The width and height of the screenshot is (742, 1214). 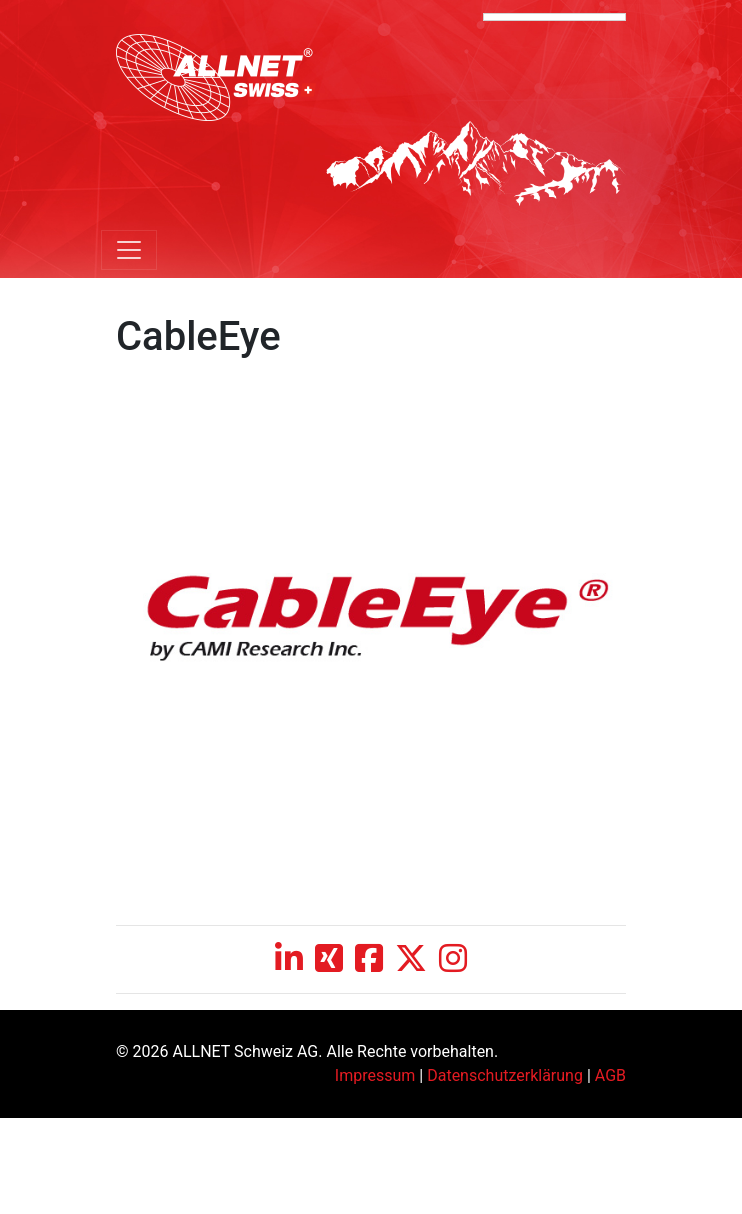 What do you see at coordinates (505, 1075) in the screenshot?
I see `Datenschutzerklärung` at bounding box center [505, 1075].